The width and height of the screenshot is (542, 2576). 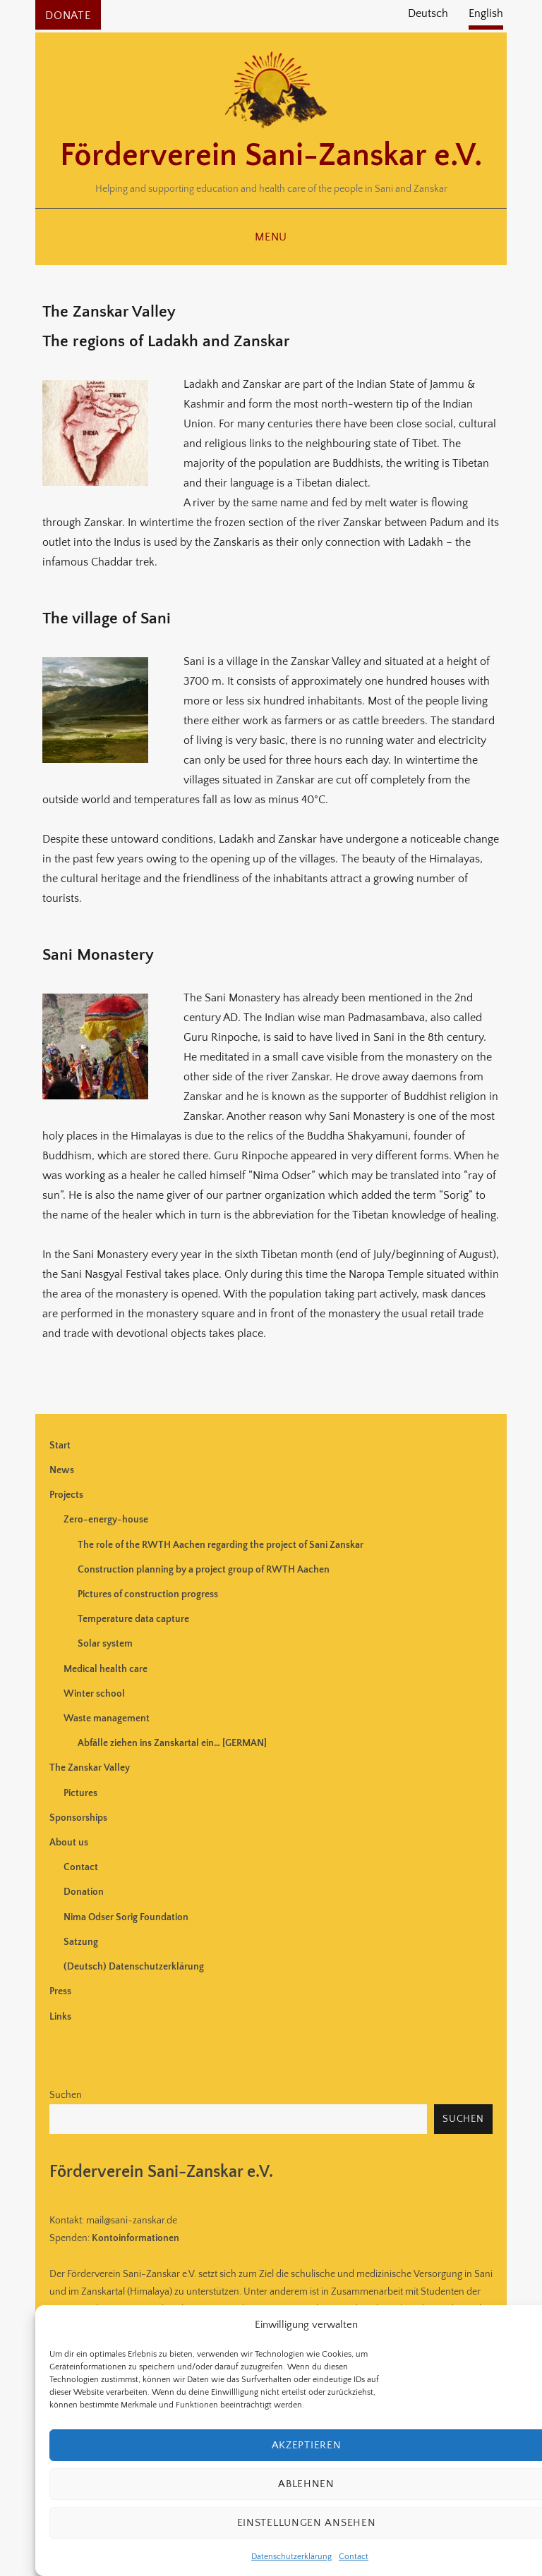 What do you see at coordinates (134, 1966) in the screenshot?
I see `(Deutsch) Datenschutzerklärung` at bounding box center [134, 1966].